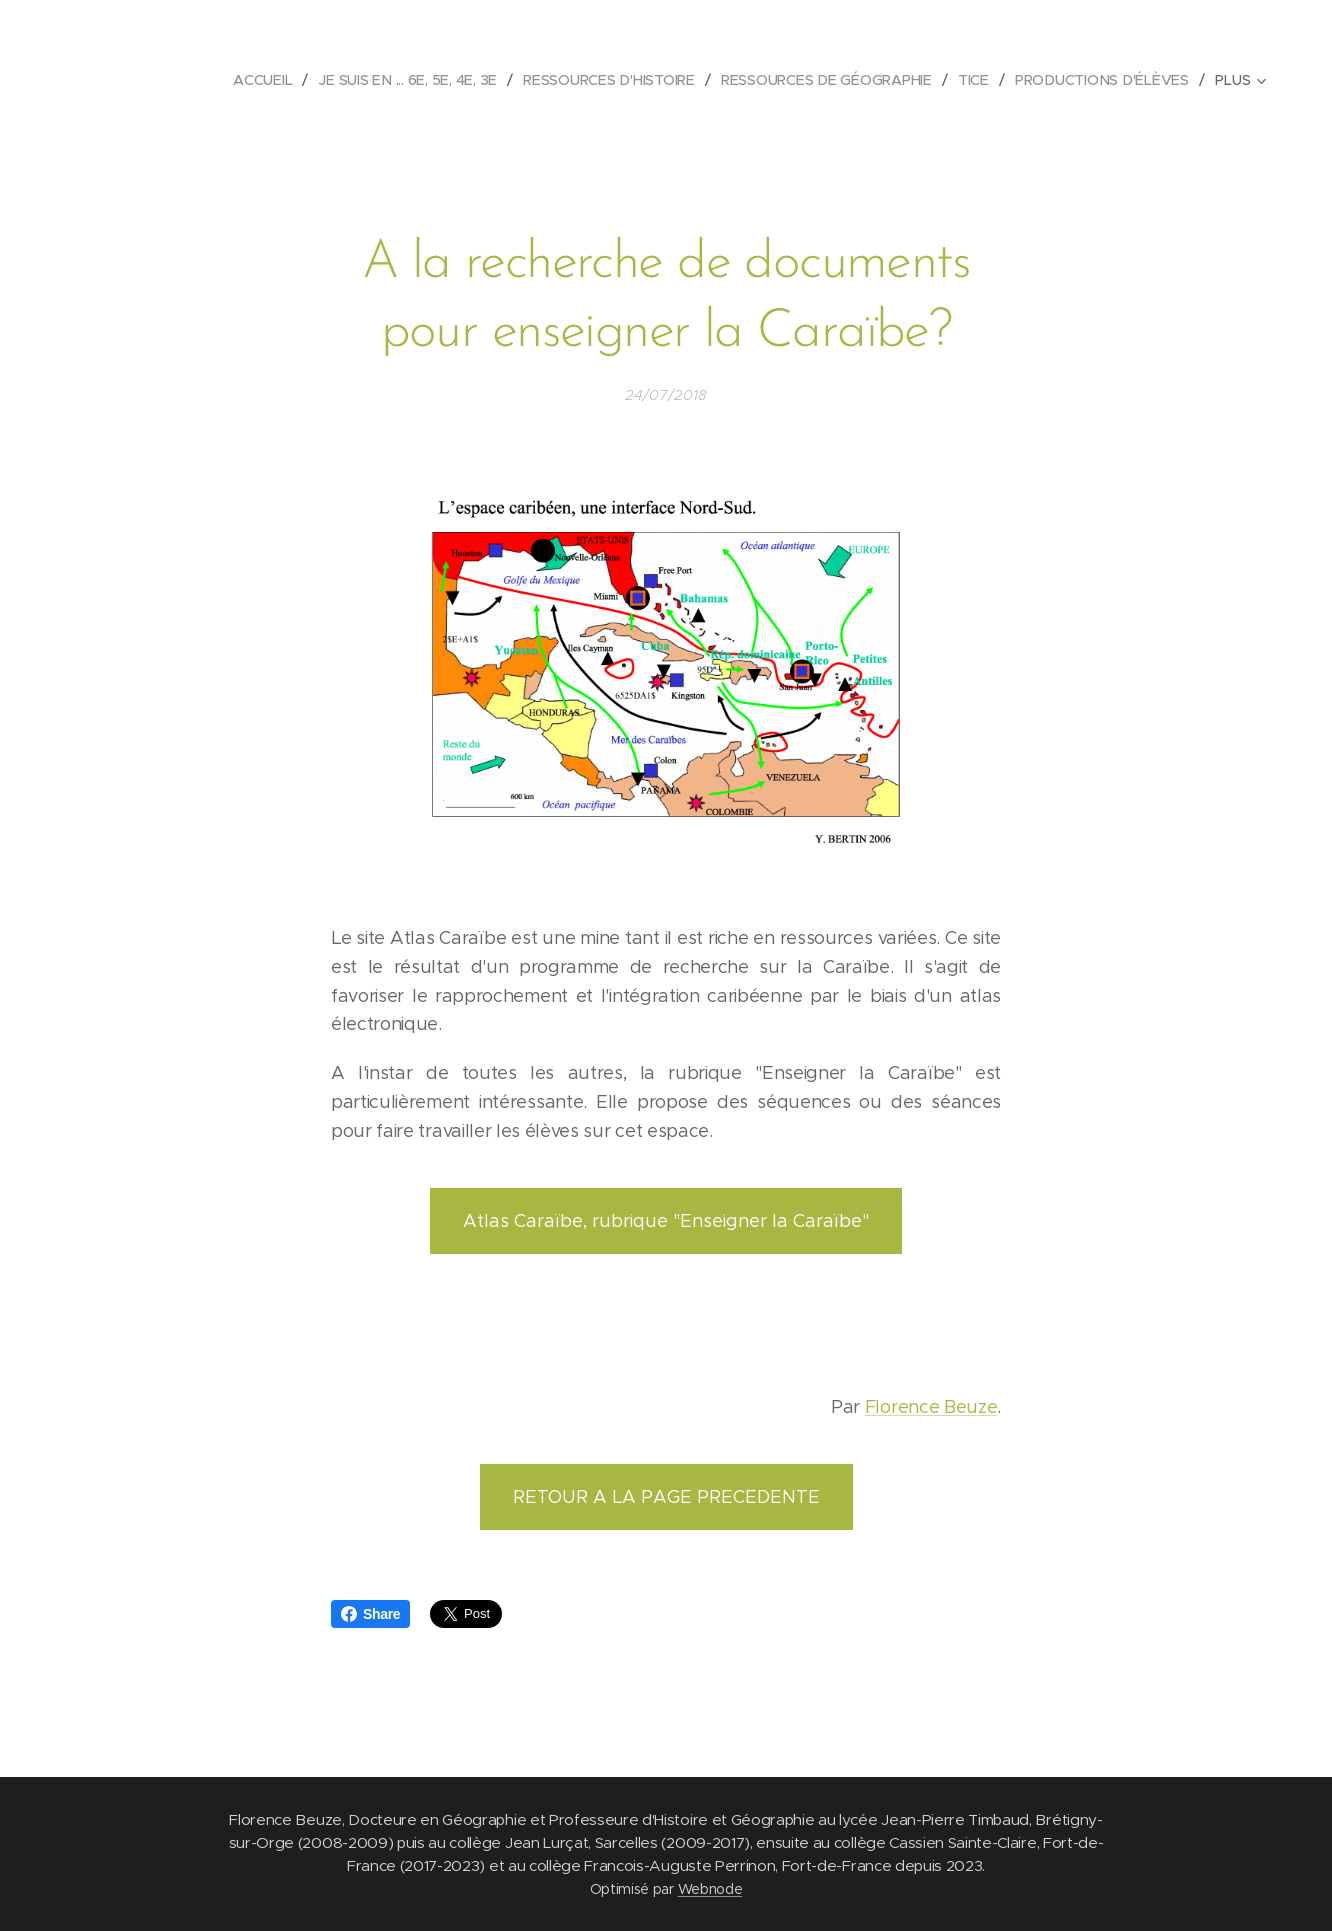 Image resolution: width=1332 pixels, height=1931 pixels. What do you see at coordinates (370, 1614) in the screenshot?
I see `Share` at bounding box center [370, 1614].